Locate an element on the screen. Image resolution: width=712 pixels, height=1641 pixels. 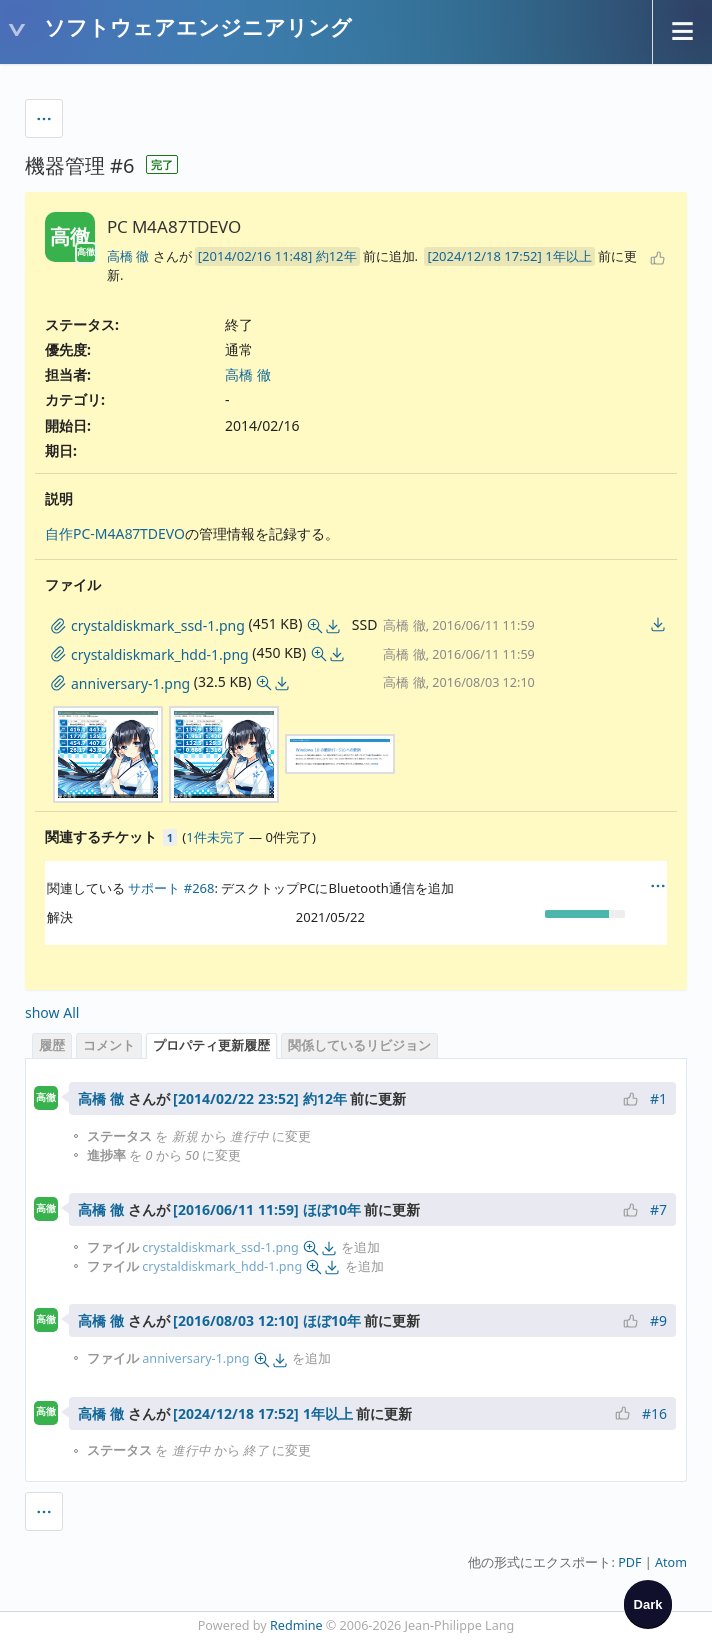
高橋 徹 is located at coordinates (128, 256).